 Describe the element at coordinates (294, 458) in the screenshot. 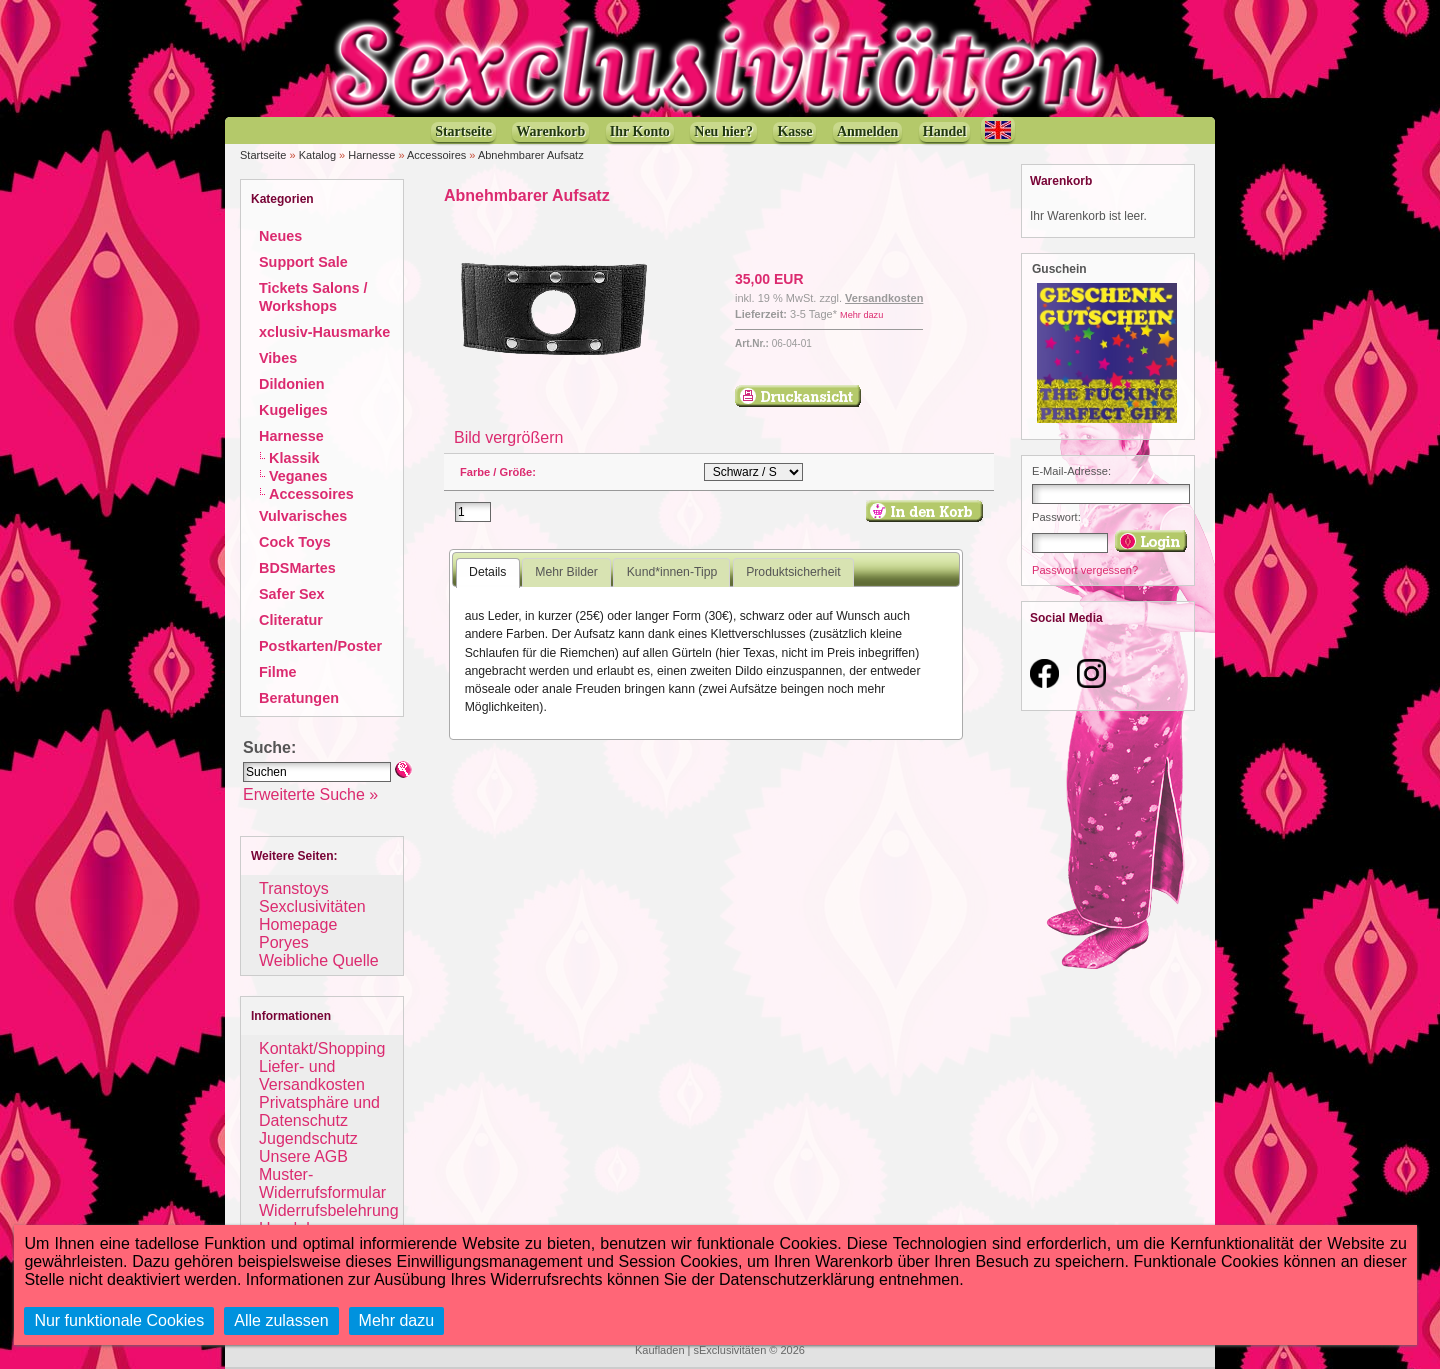

I see `Klassik` at that location.